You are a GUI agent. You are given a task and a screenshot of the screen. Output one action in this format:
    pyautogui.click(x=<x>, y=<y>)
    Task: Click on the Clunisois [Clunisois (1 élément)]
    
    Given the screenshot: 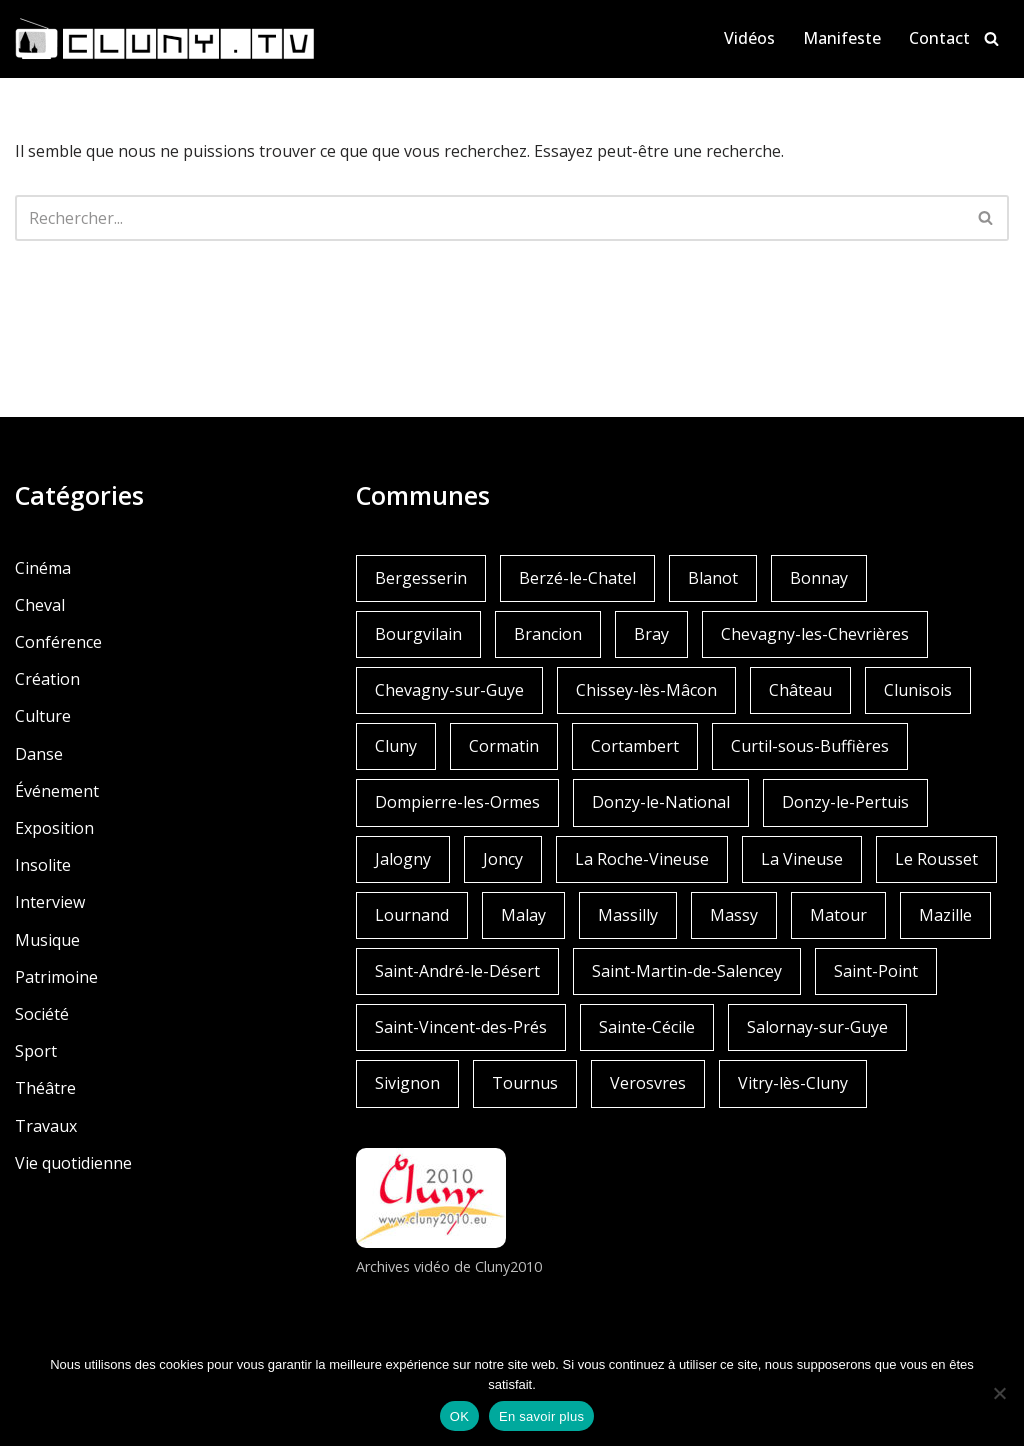 What is the action you would take?
    pyautogui.click(x=918, y=690)
    